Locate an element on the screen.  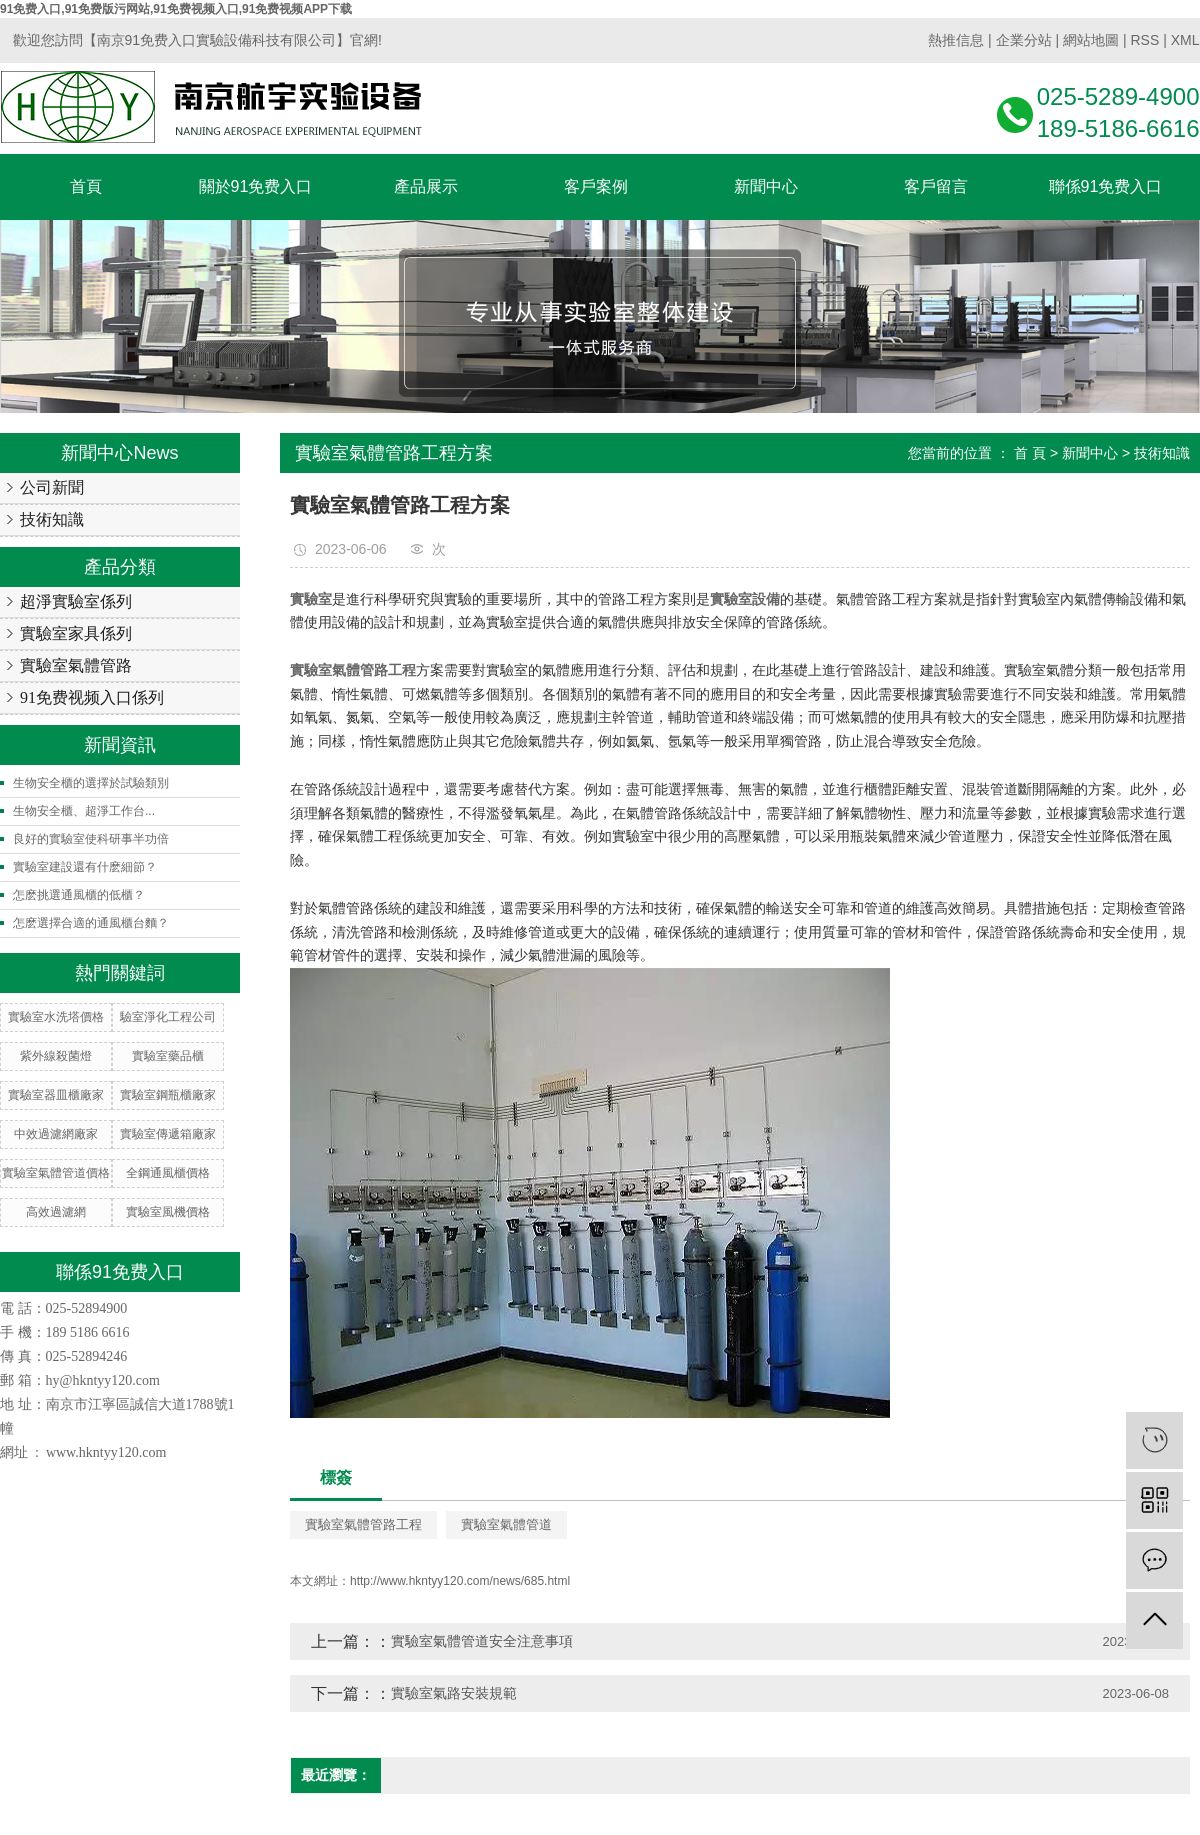
紫外線殺菌燈 is located at coordinates (56, 1056).